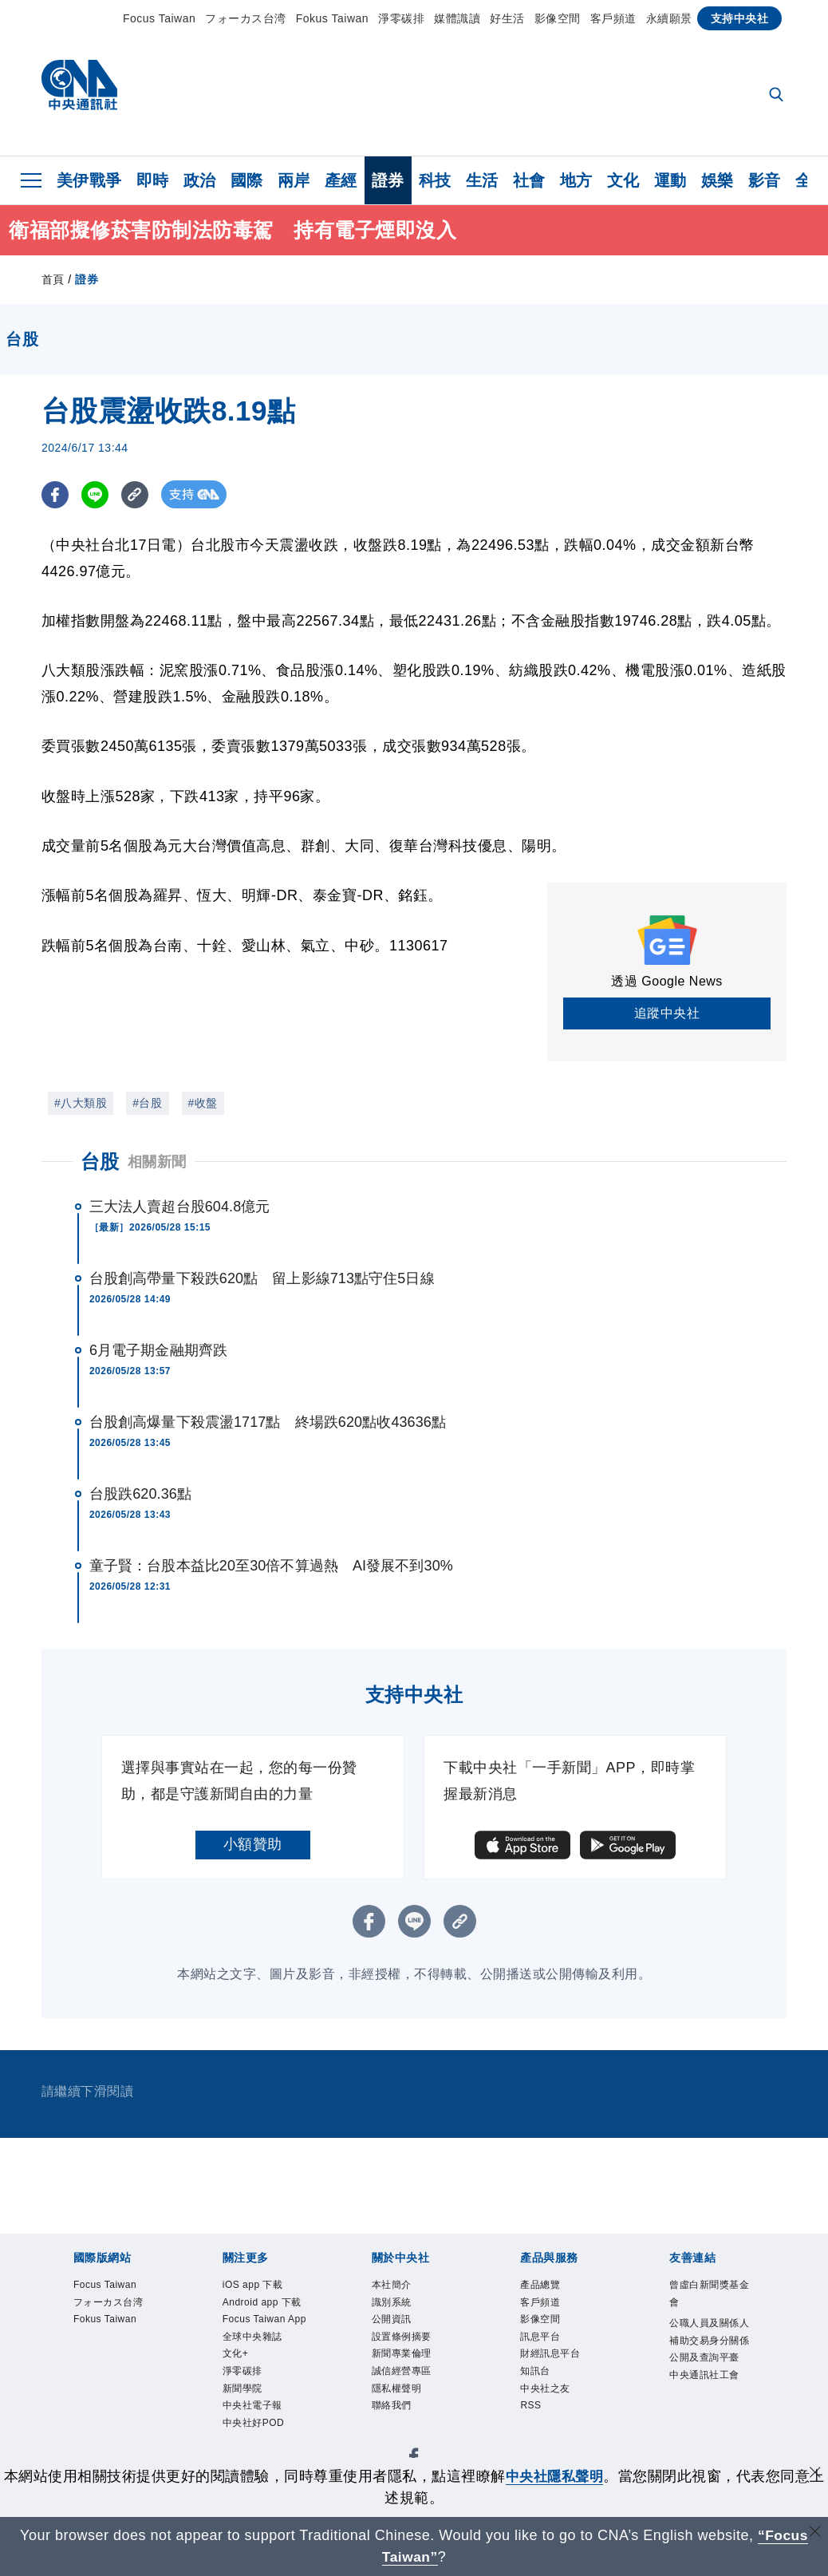  Describe the element at coordinates (140, 1494) in the screenshot. I see `台股跌620.36點` at that location.